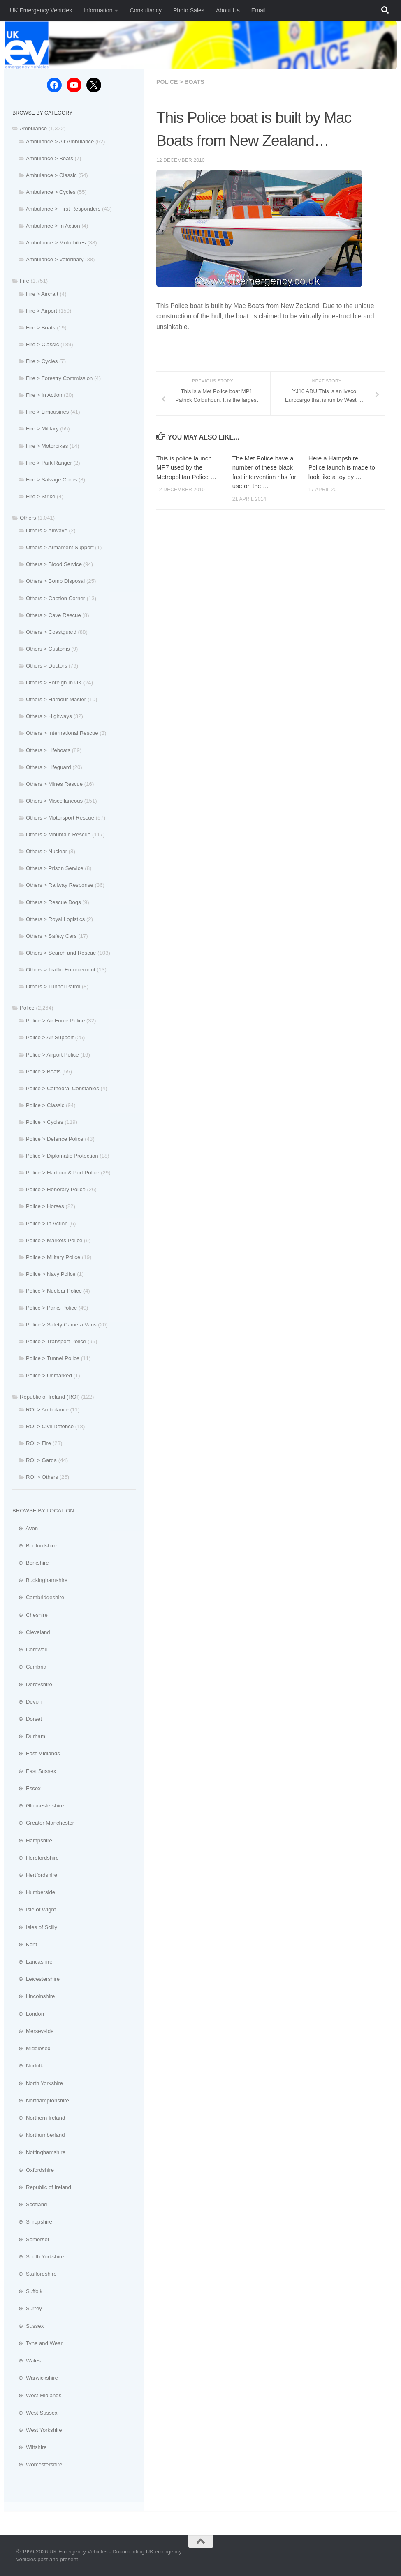  Describe the element at coordinates (54, 1139) in the screenshot. I see `Police > Defence Police` at that location.